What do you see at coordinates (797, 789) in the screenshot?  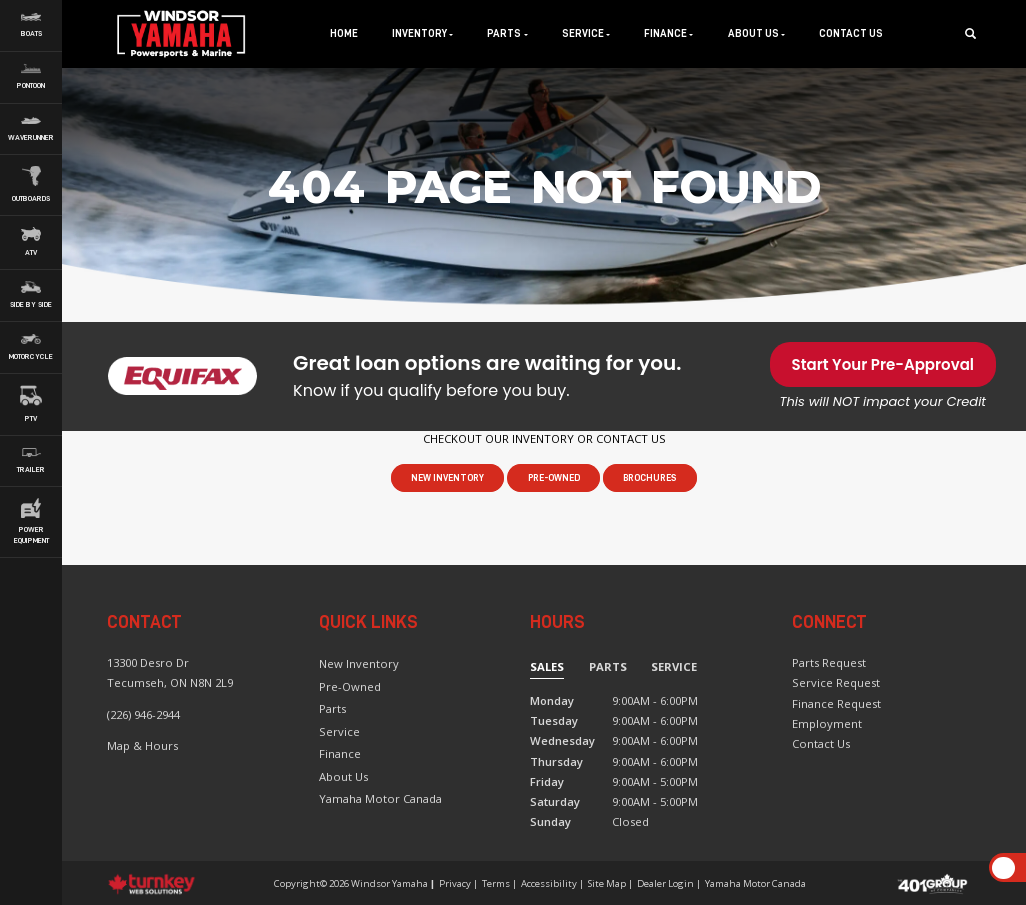 I see `[Find us on Facebook]` at bounding box center [797, 789].